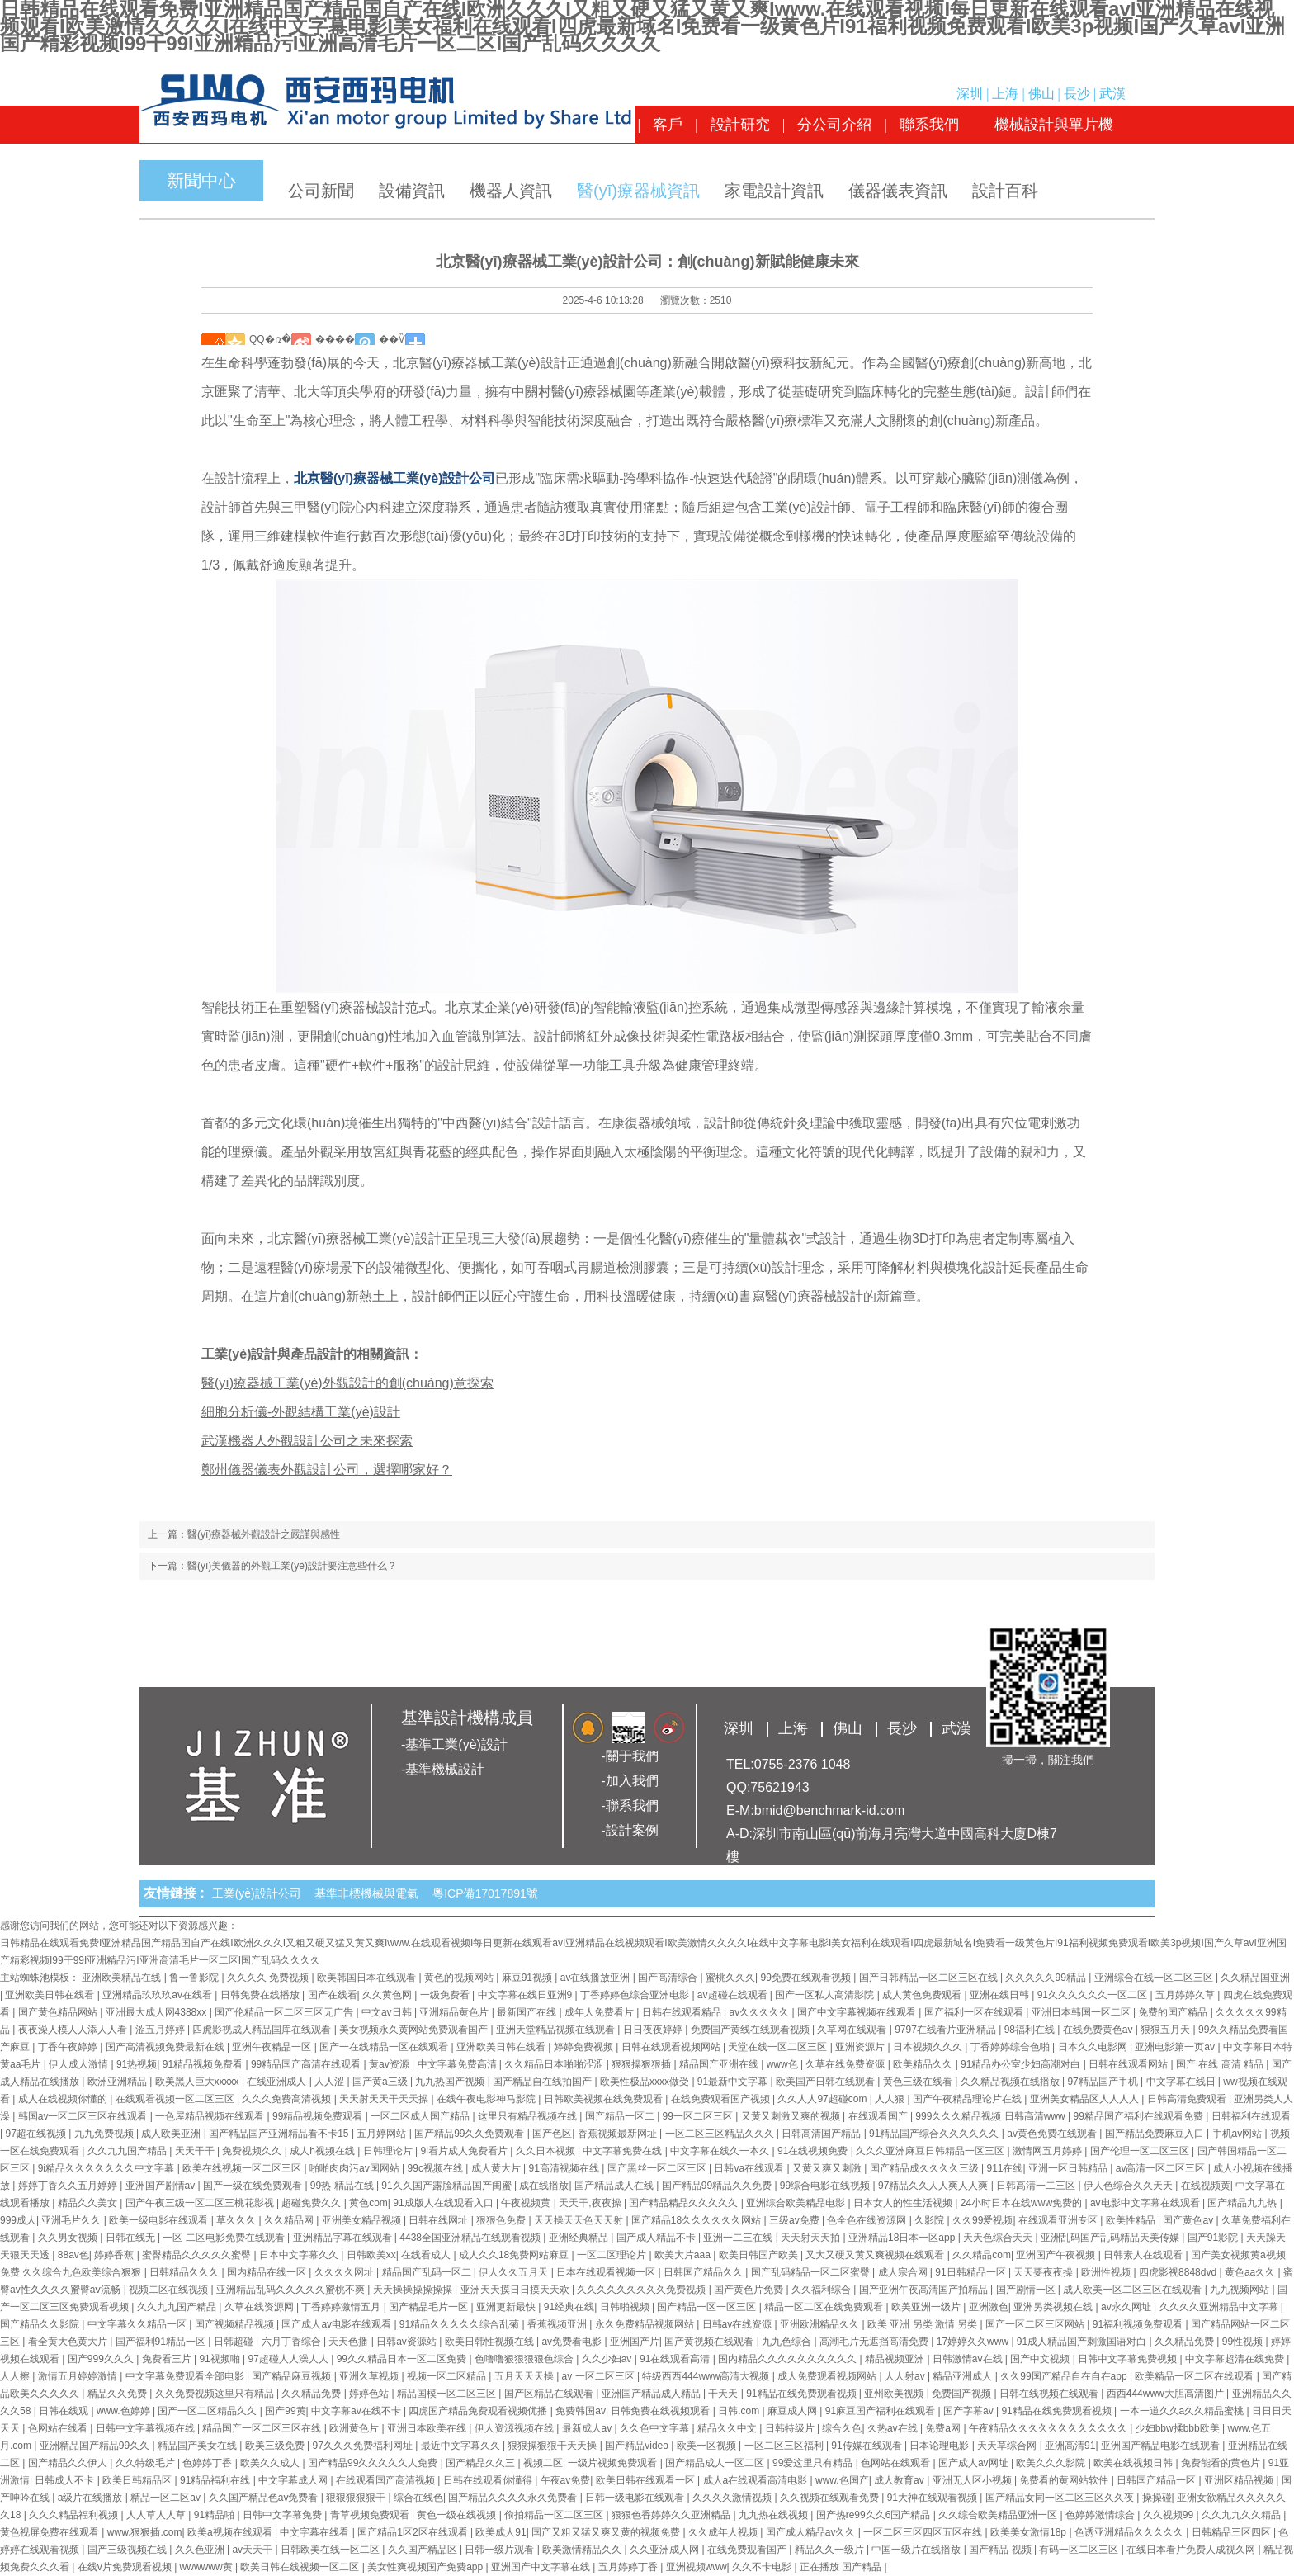 This screenshot has height=2576, width=1294. Describe the element at coordinates (268, 2272) in the screenshot. I see `国内精品在线一区` at that location.